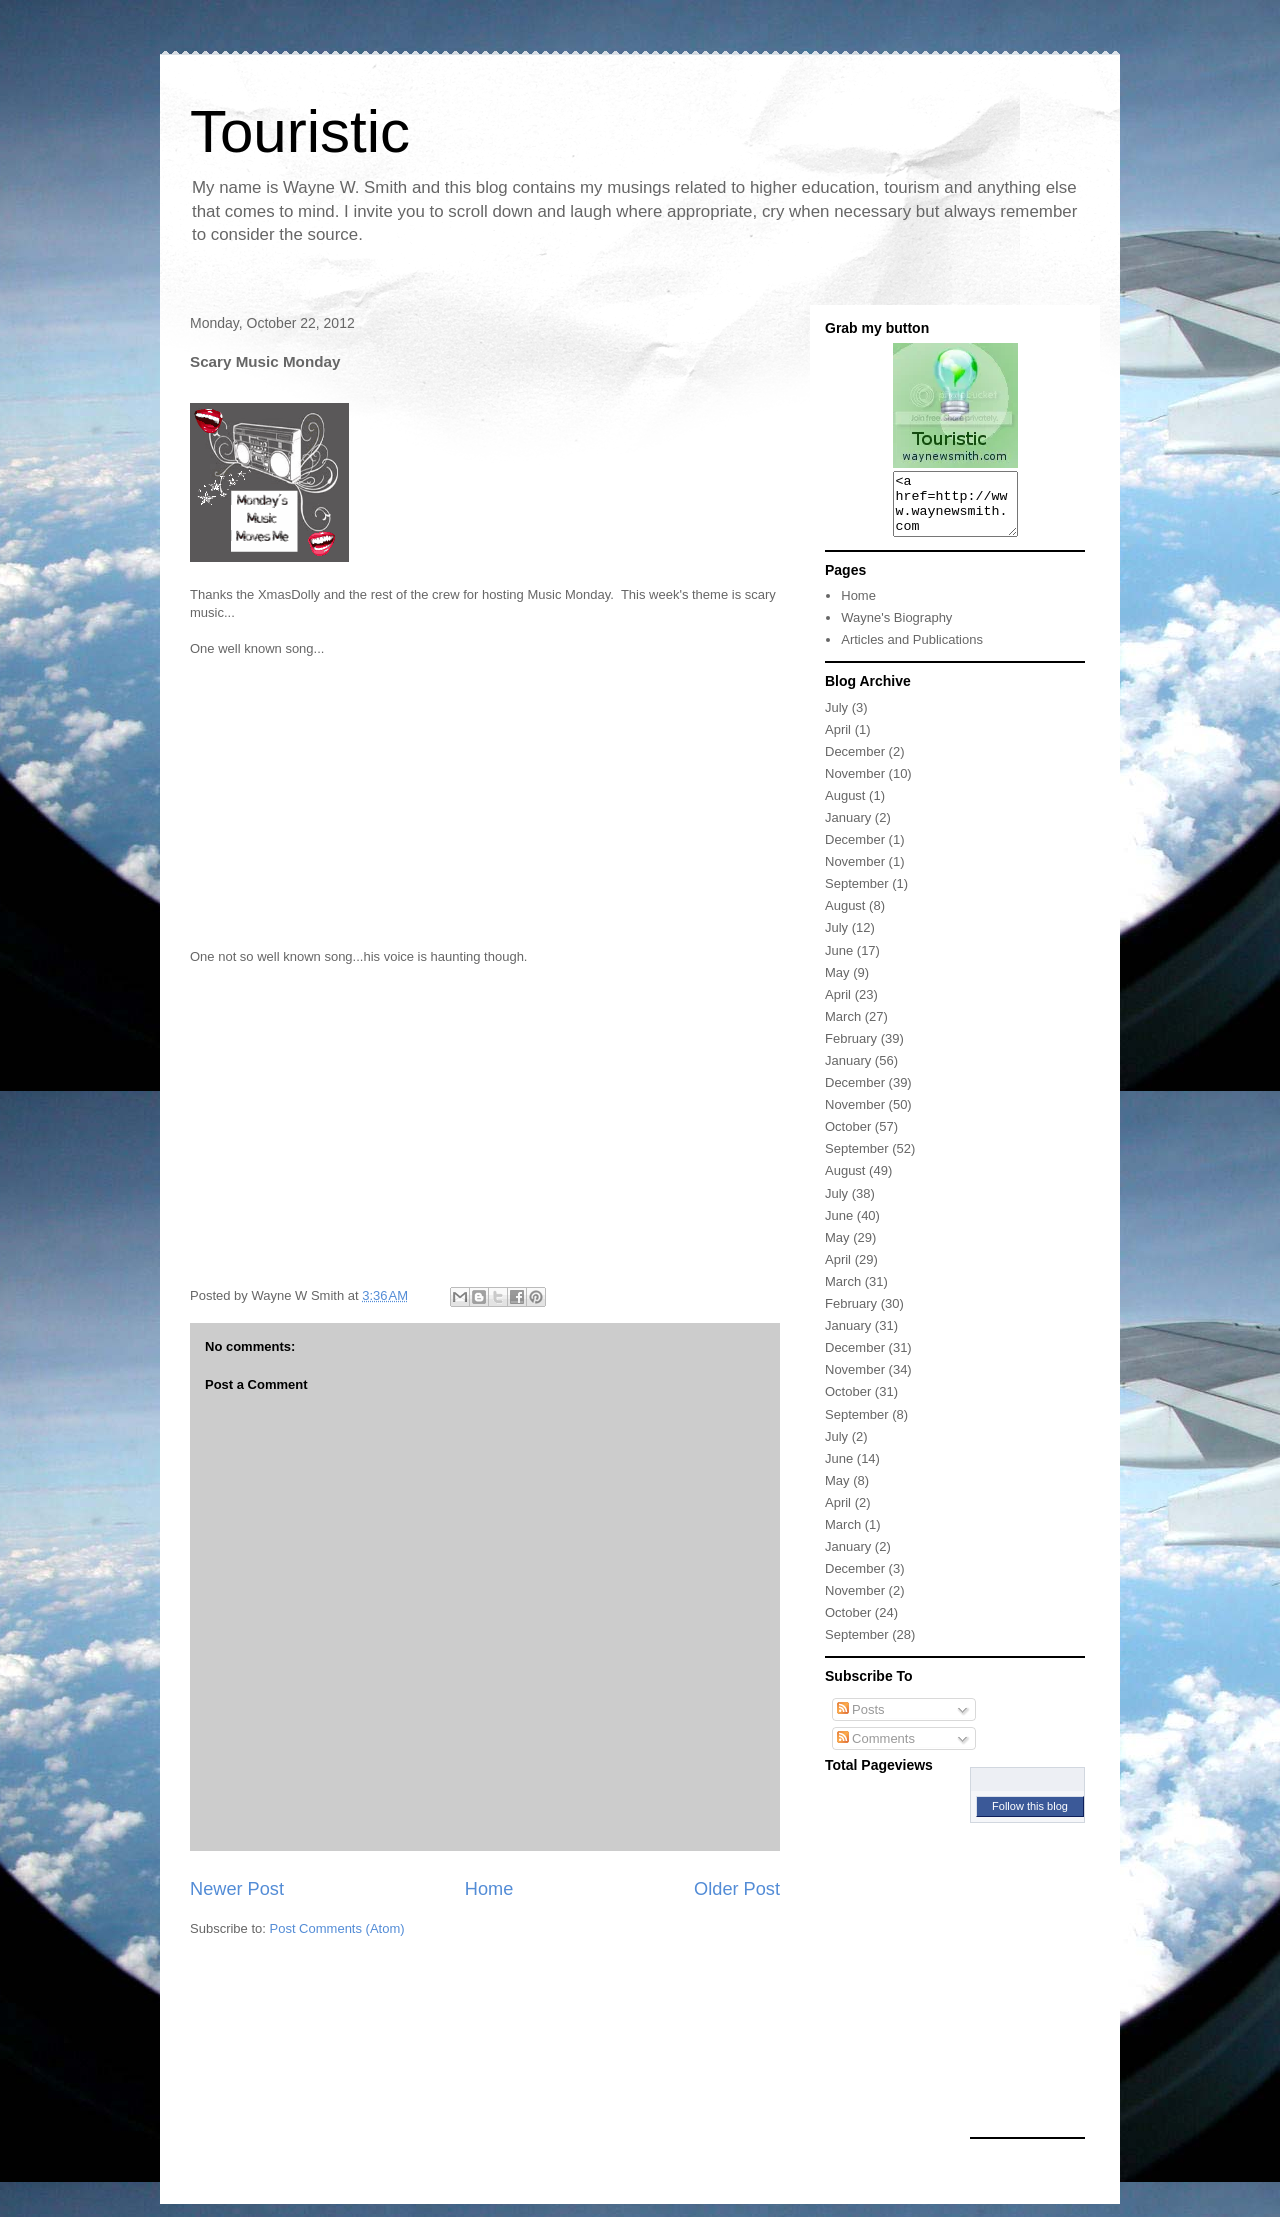 The width and height of the screenshot is (1280, 2217). Describe the element at coordinates (851, 1050) in the screenshot. I see `February` at that location.